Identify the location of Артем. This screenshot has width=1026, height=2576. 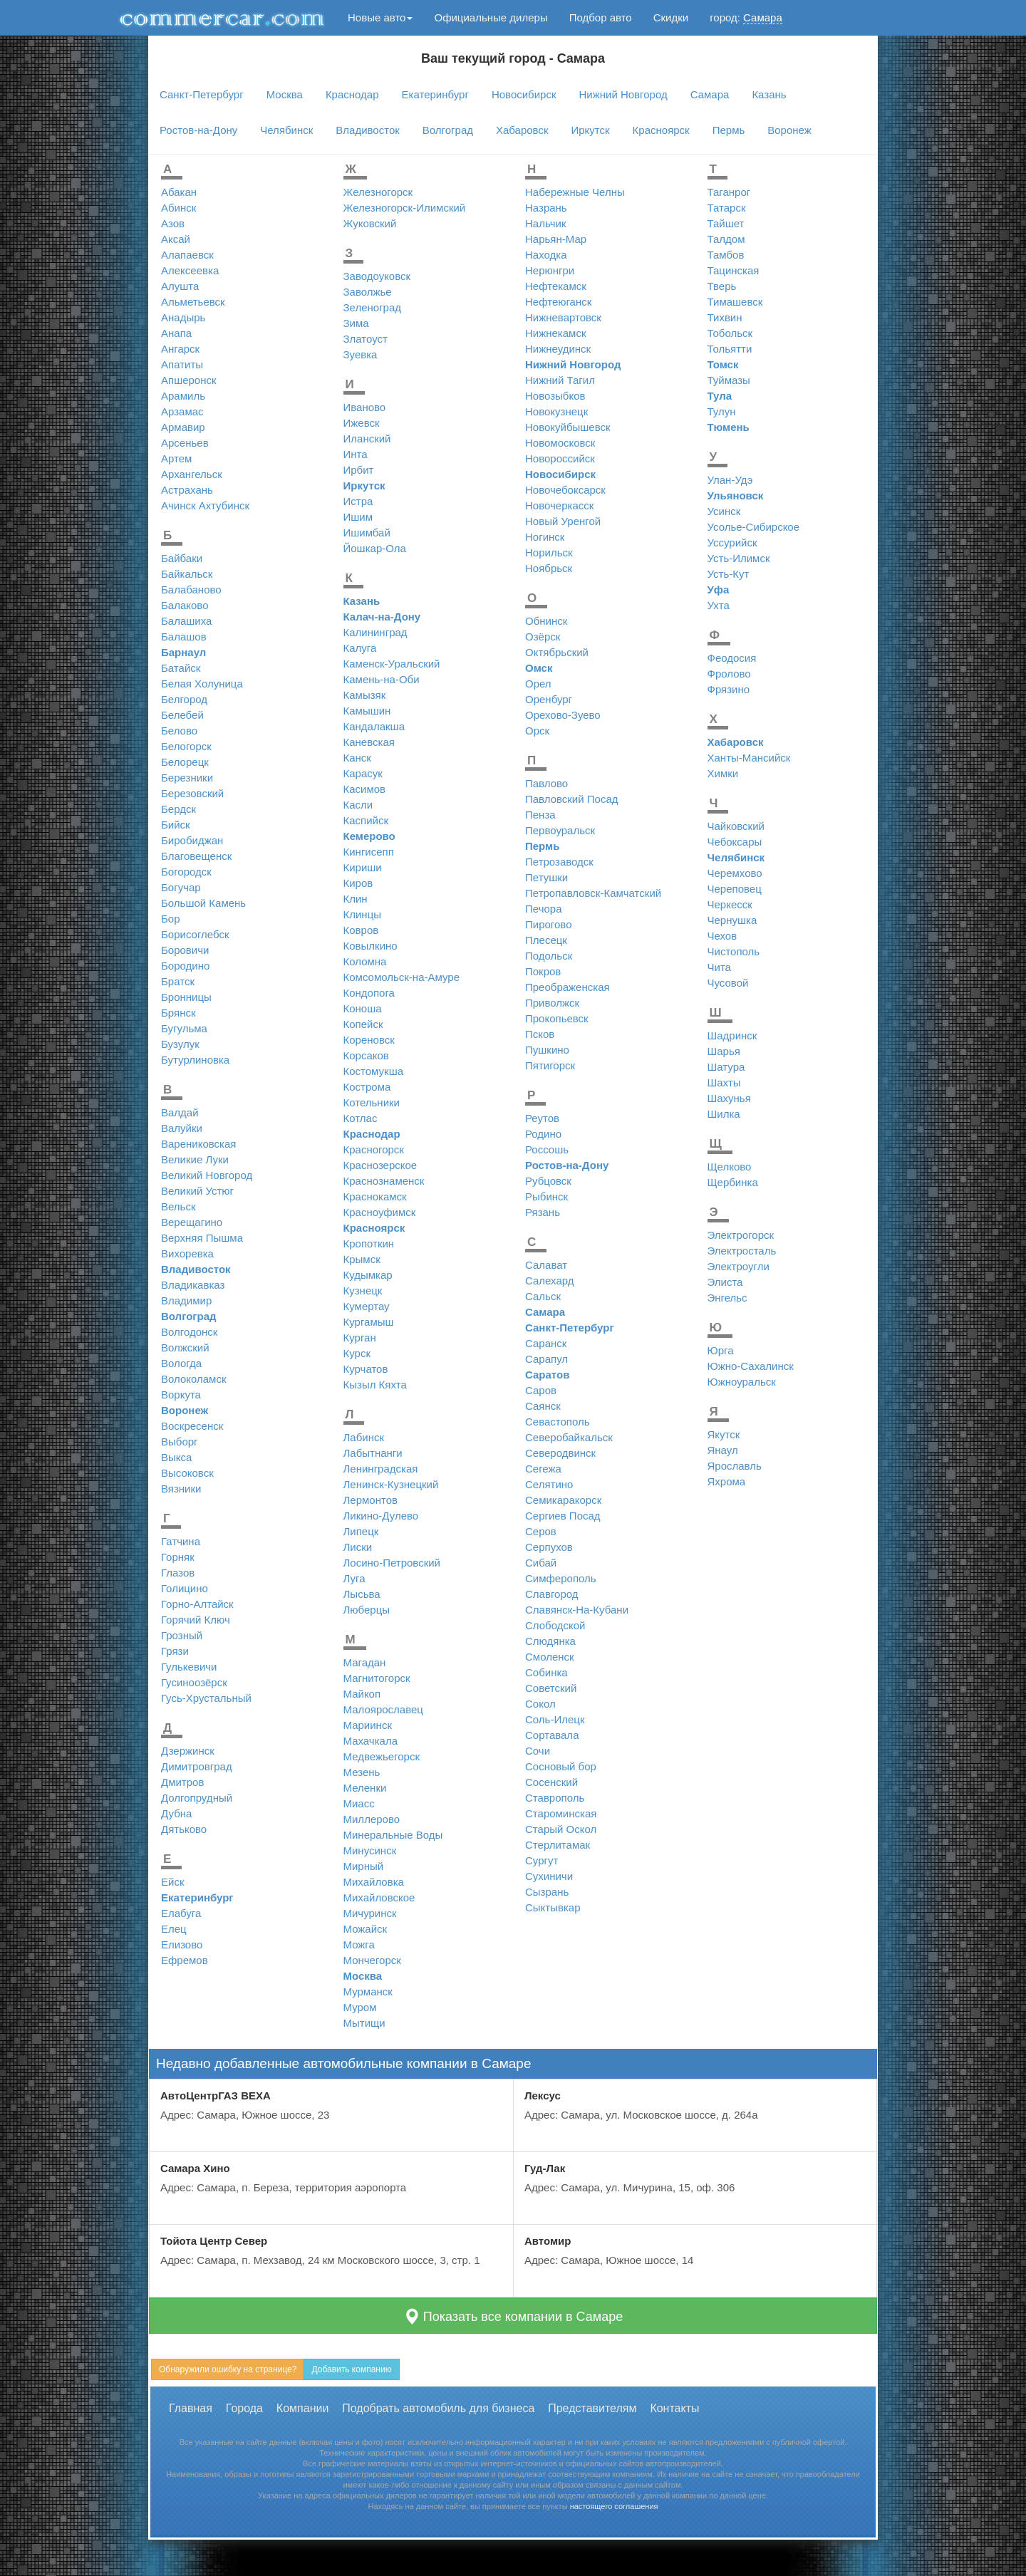
(176, 458).